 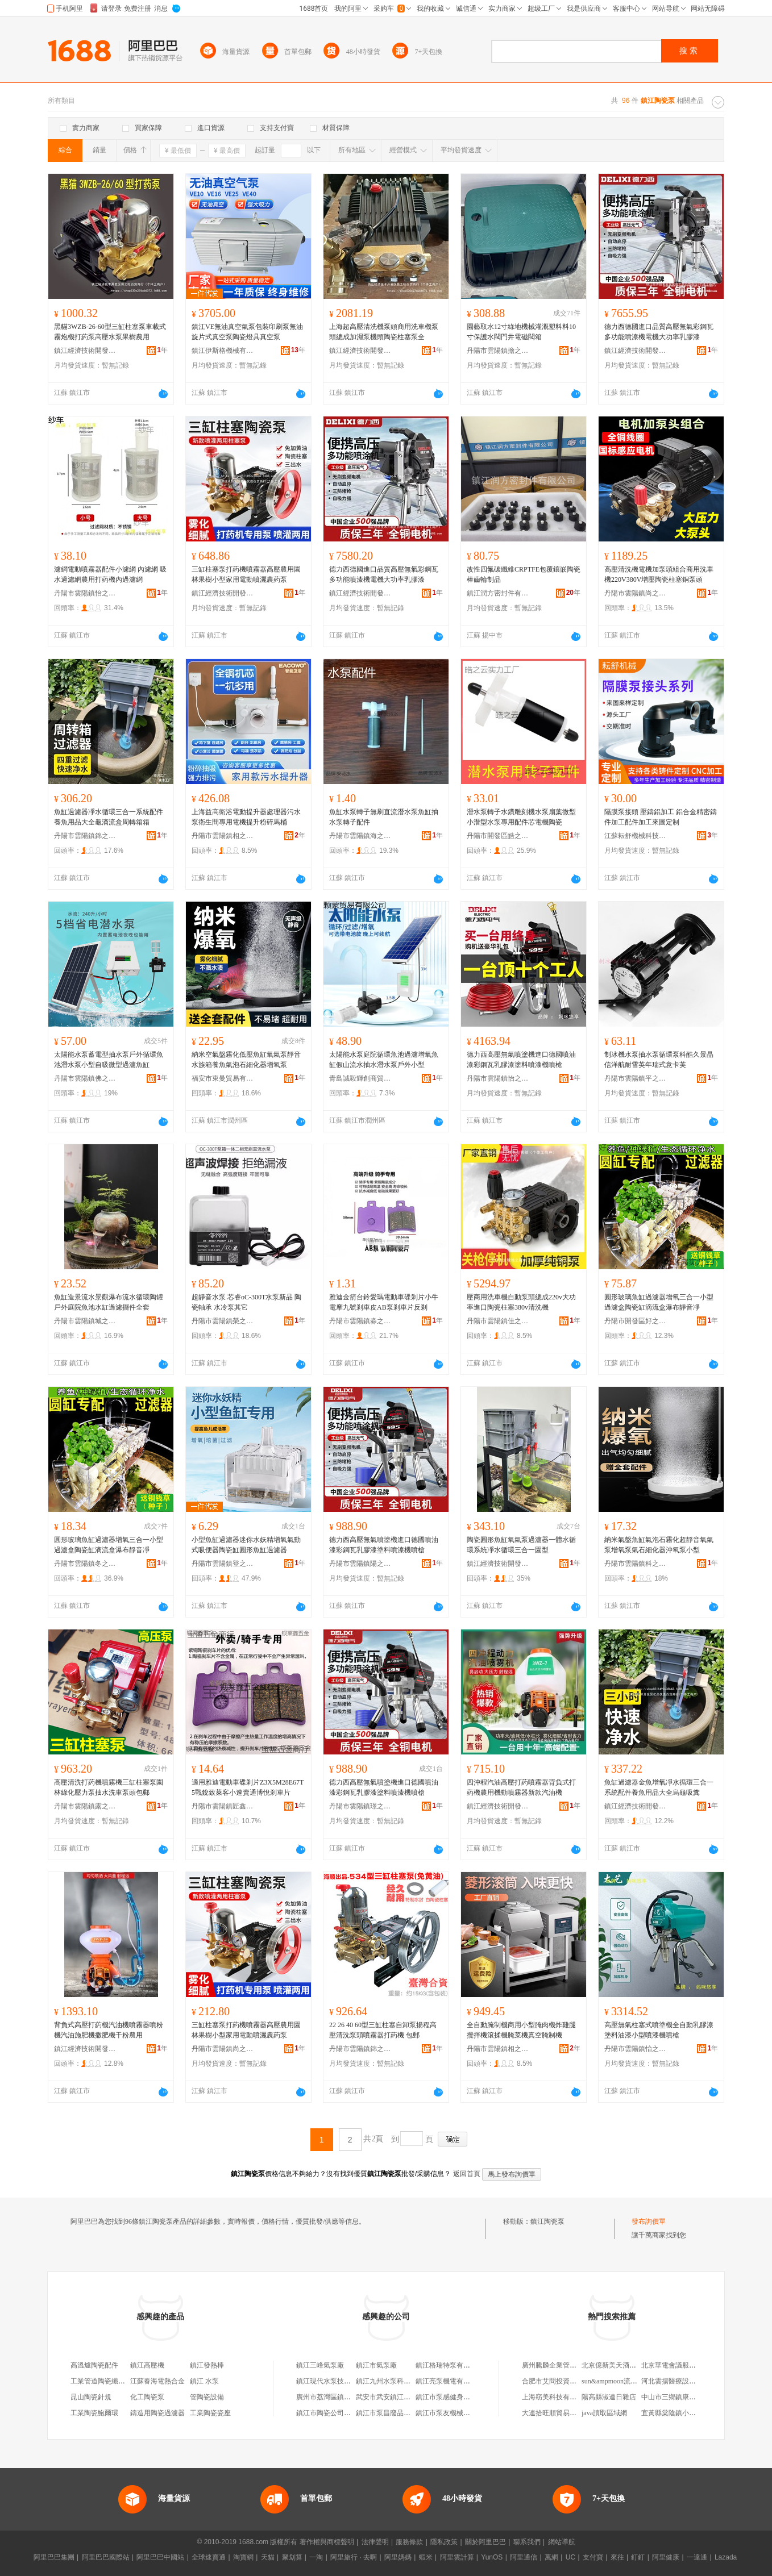 What do you see at coordinates (613, 2381) in the screenshot?
I see `sun&ampmoon流蘇包` at bounding box center [613, 2381].